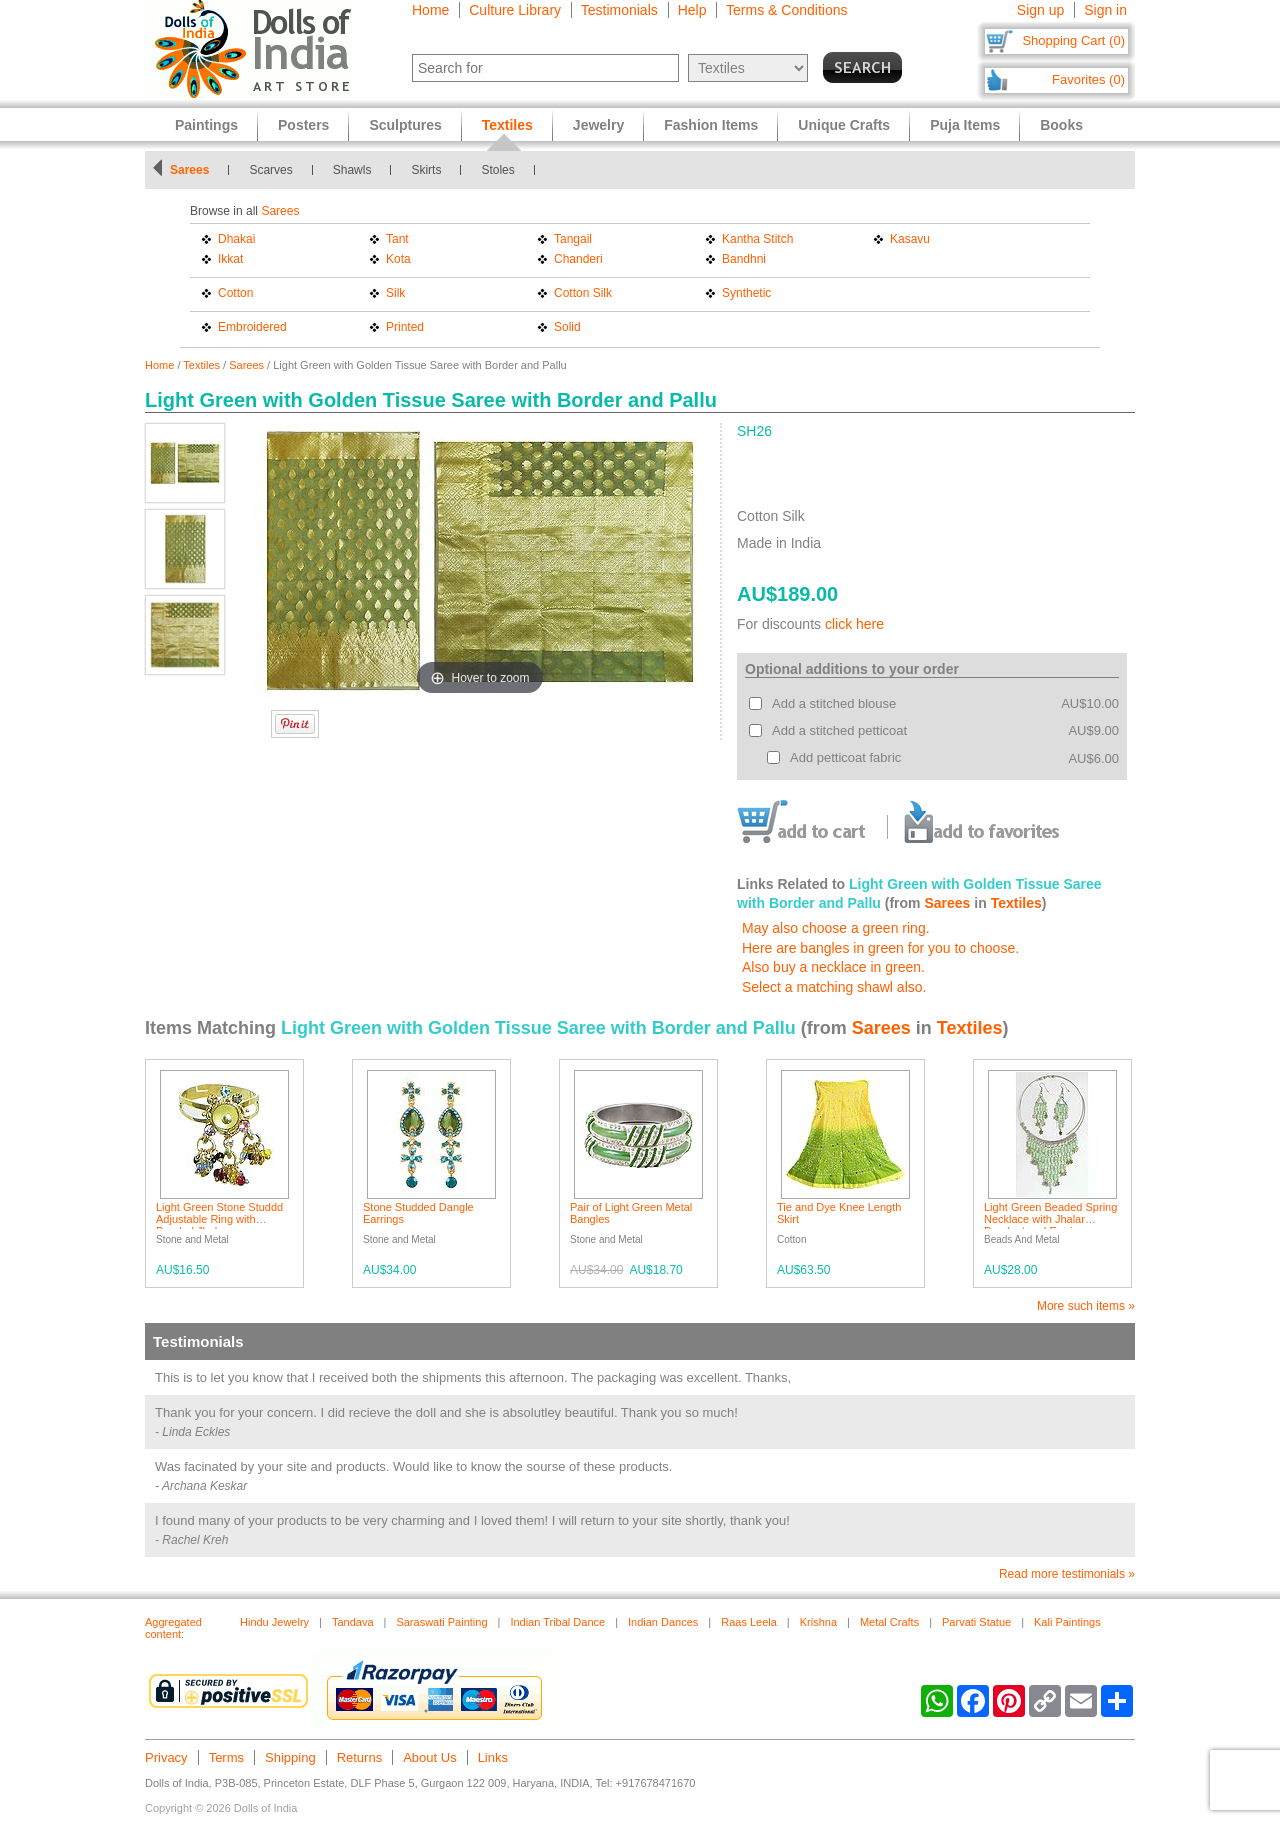  I want to click on Sculptures, so click(405, 125).